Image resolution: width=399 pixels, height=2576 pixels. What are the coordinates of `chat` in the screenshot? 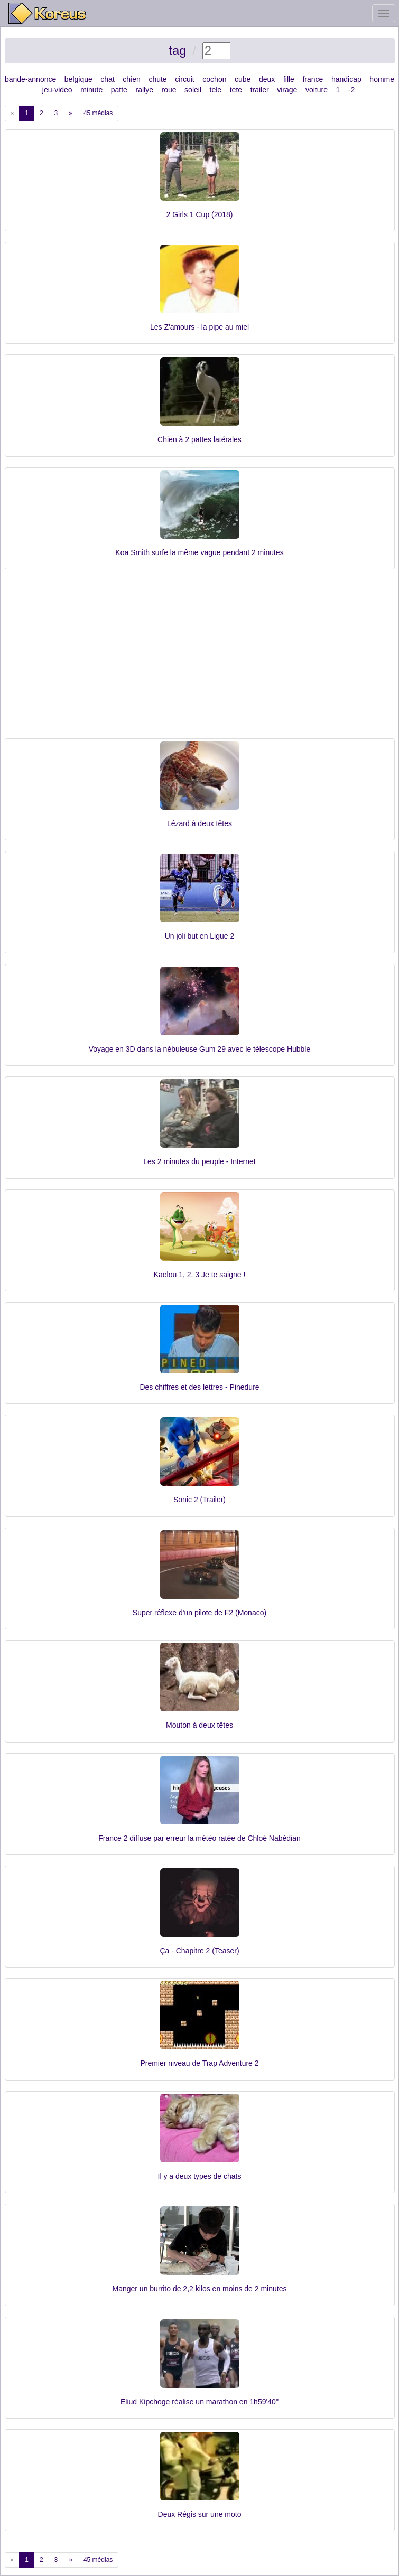 It's located at (107, 79).